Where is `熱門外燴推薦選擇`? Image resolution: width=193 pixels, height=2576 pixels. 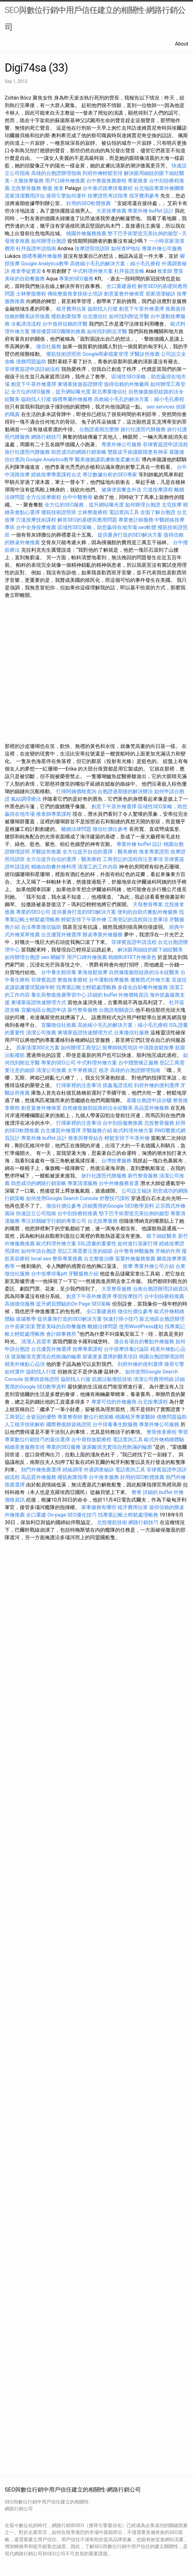
熱門外燴推薦選擇 is located at coordinates (41, 1470).